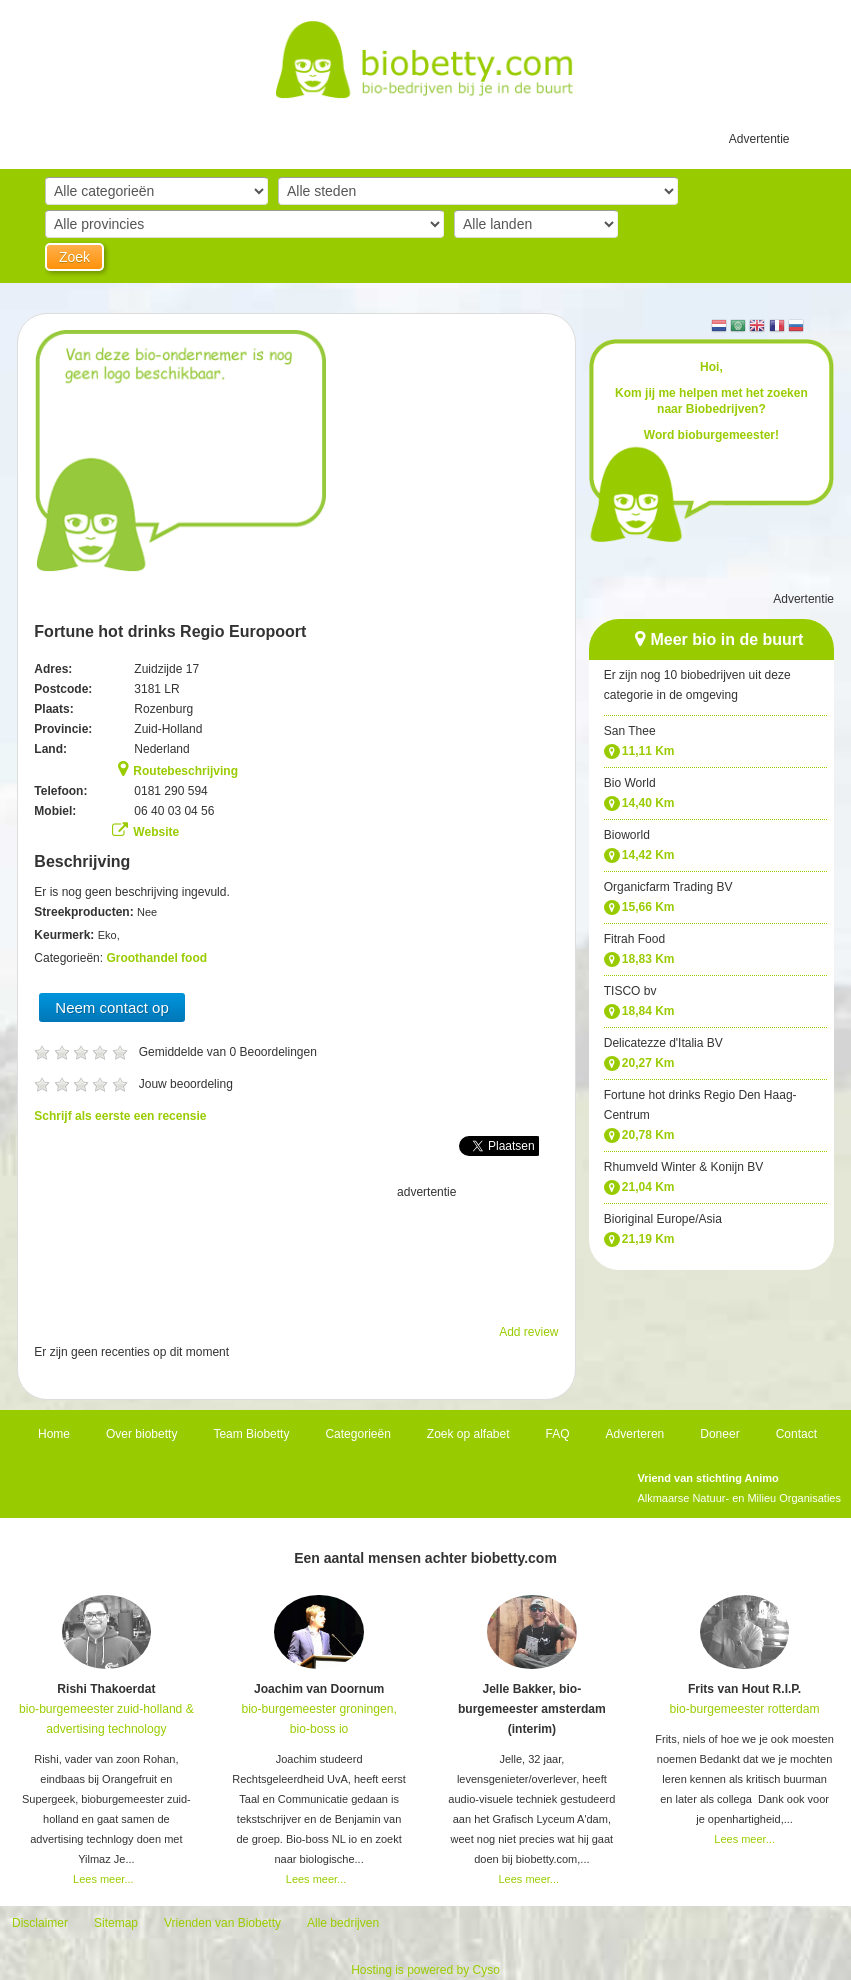 This screenshot has height=1980, width=851. Describe the element at coordinates (630, 783) in the screenshot. I see `Bio World` at that location.